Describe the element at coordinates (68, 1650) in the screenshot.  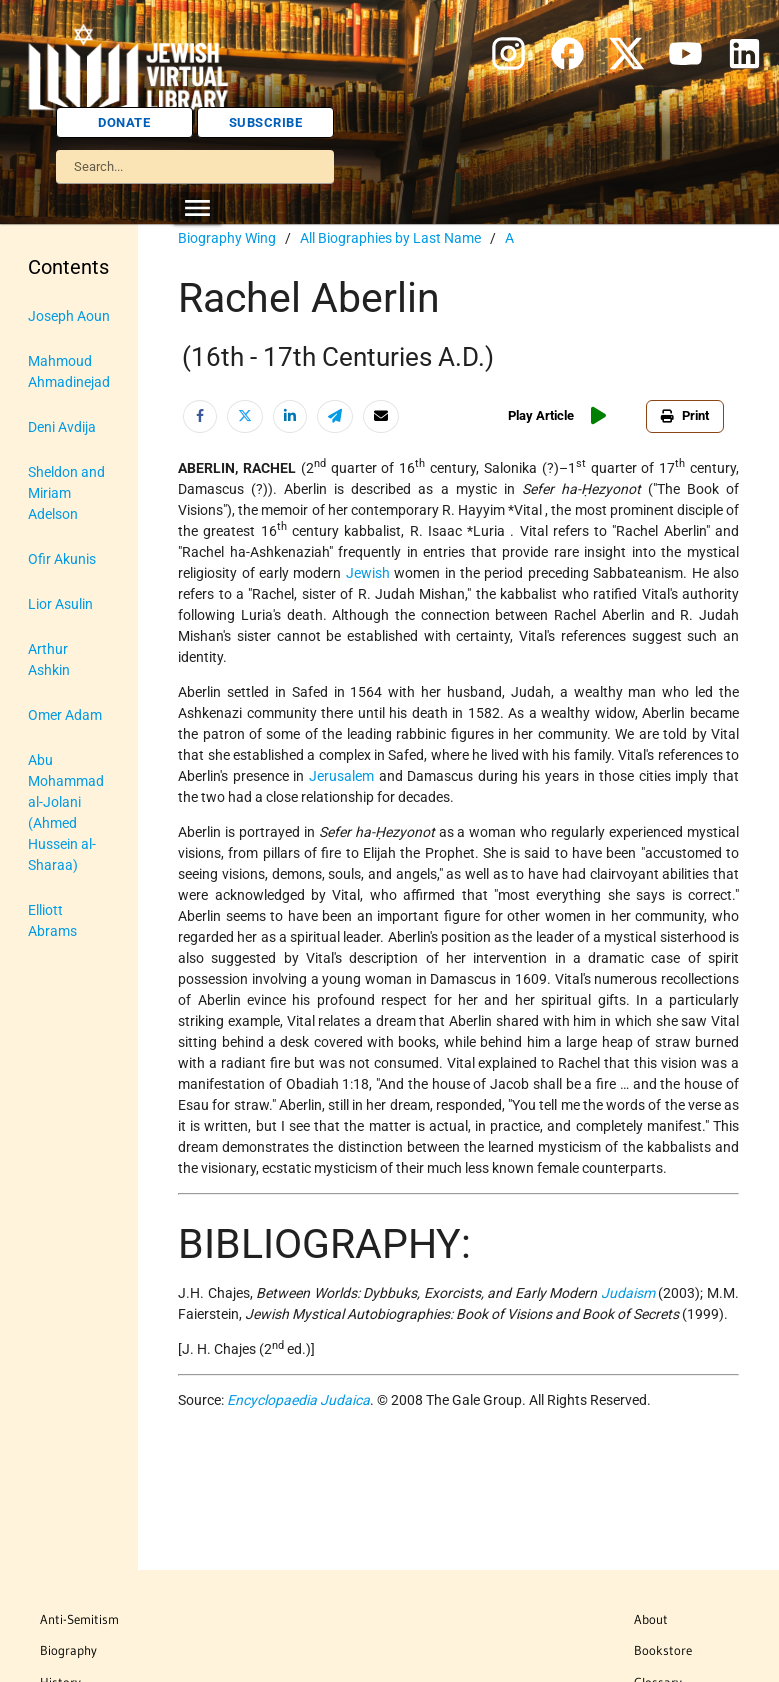
I see `Biography` at that location.